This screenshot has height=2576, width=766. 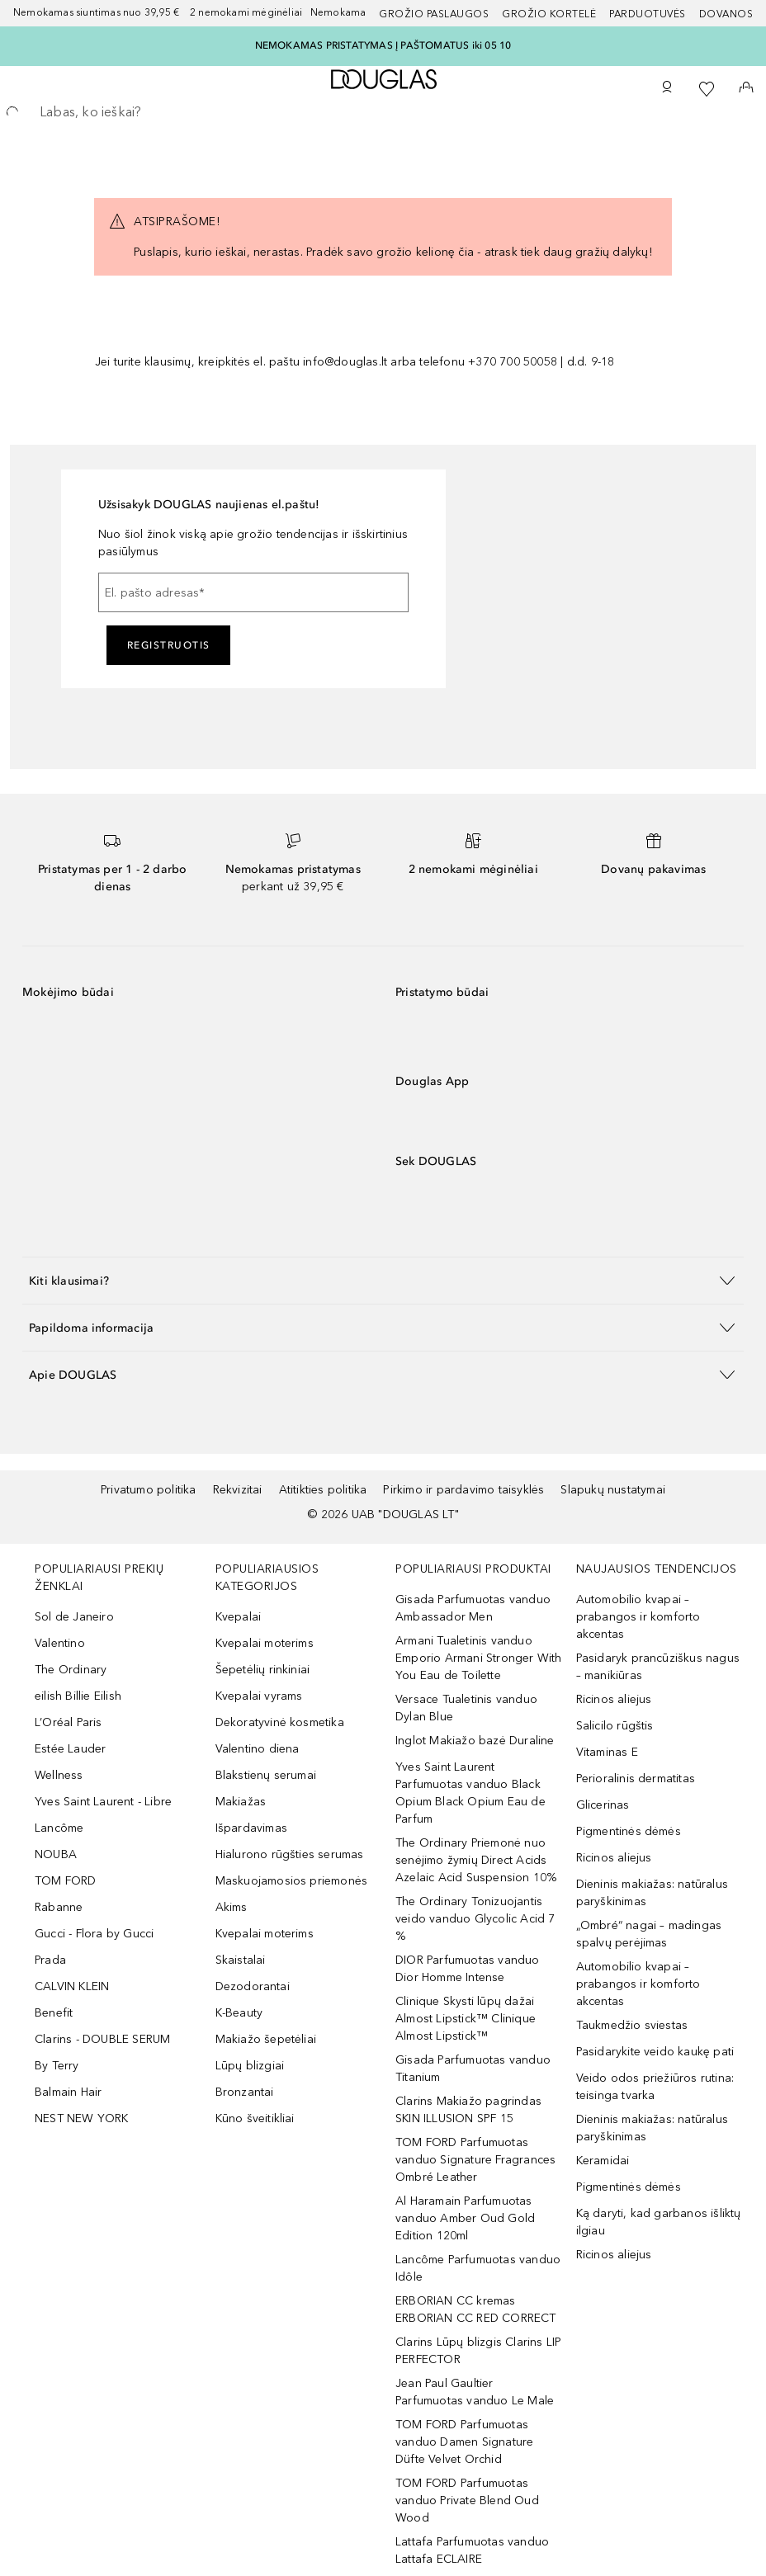 I want to click on Wellness, so click(x=59, y=1775).